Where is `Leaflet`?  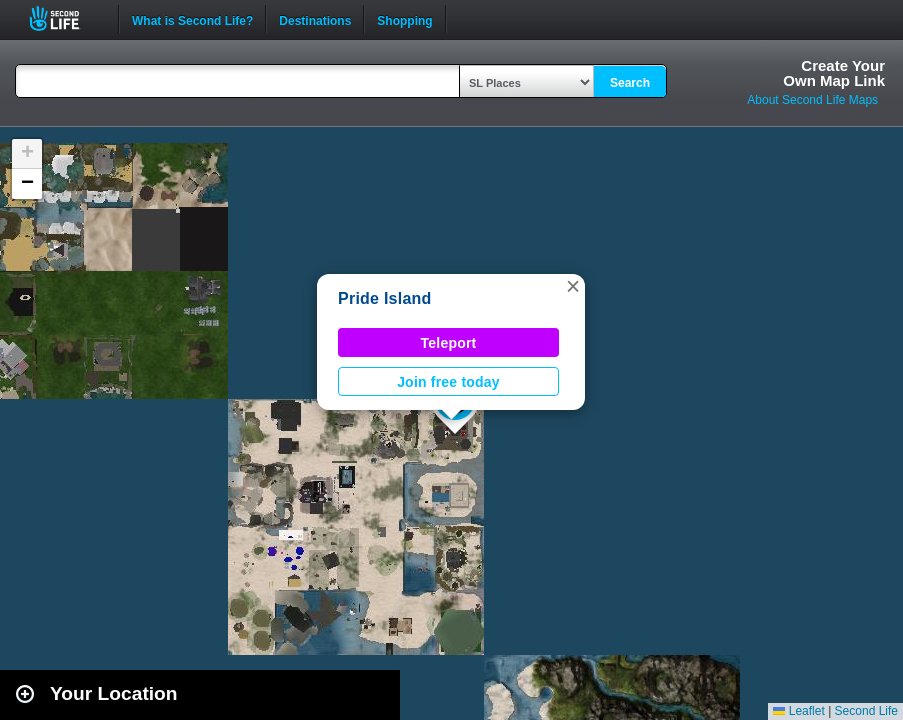
Leaflet is located at coordinates (798, 711).